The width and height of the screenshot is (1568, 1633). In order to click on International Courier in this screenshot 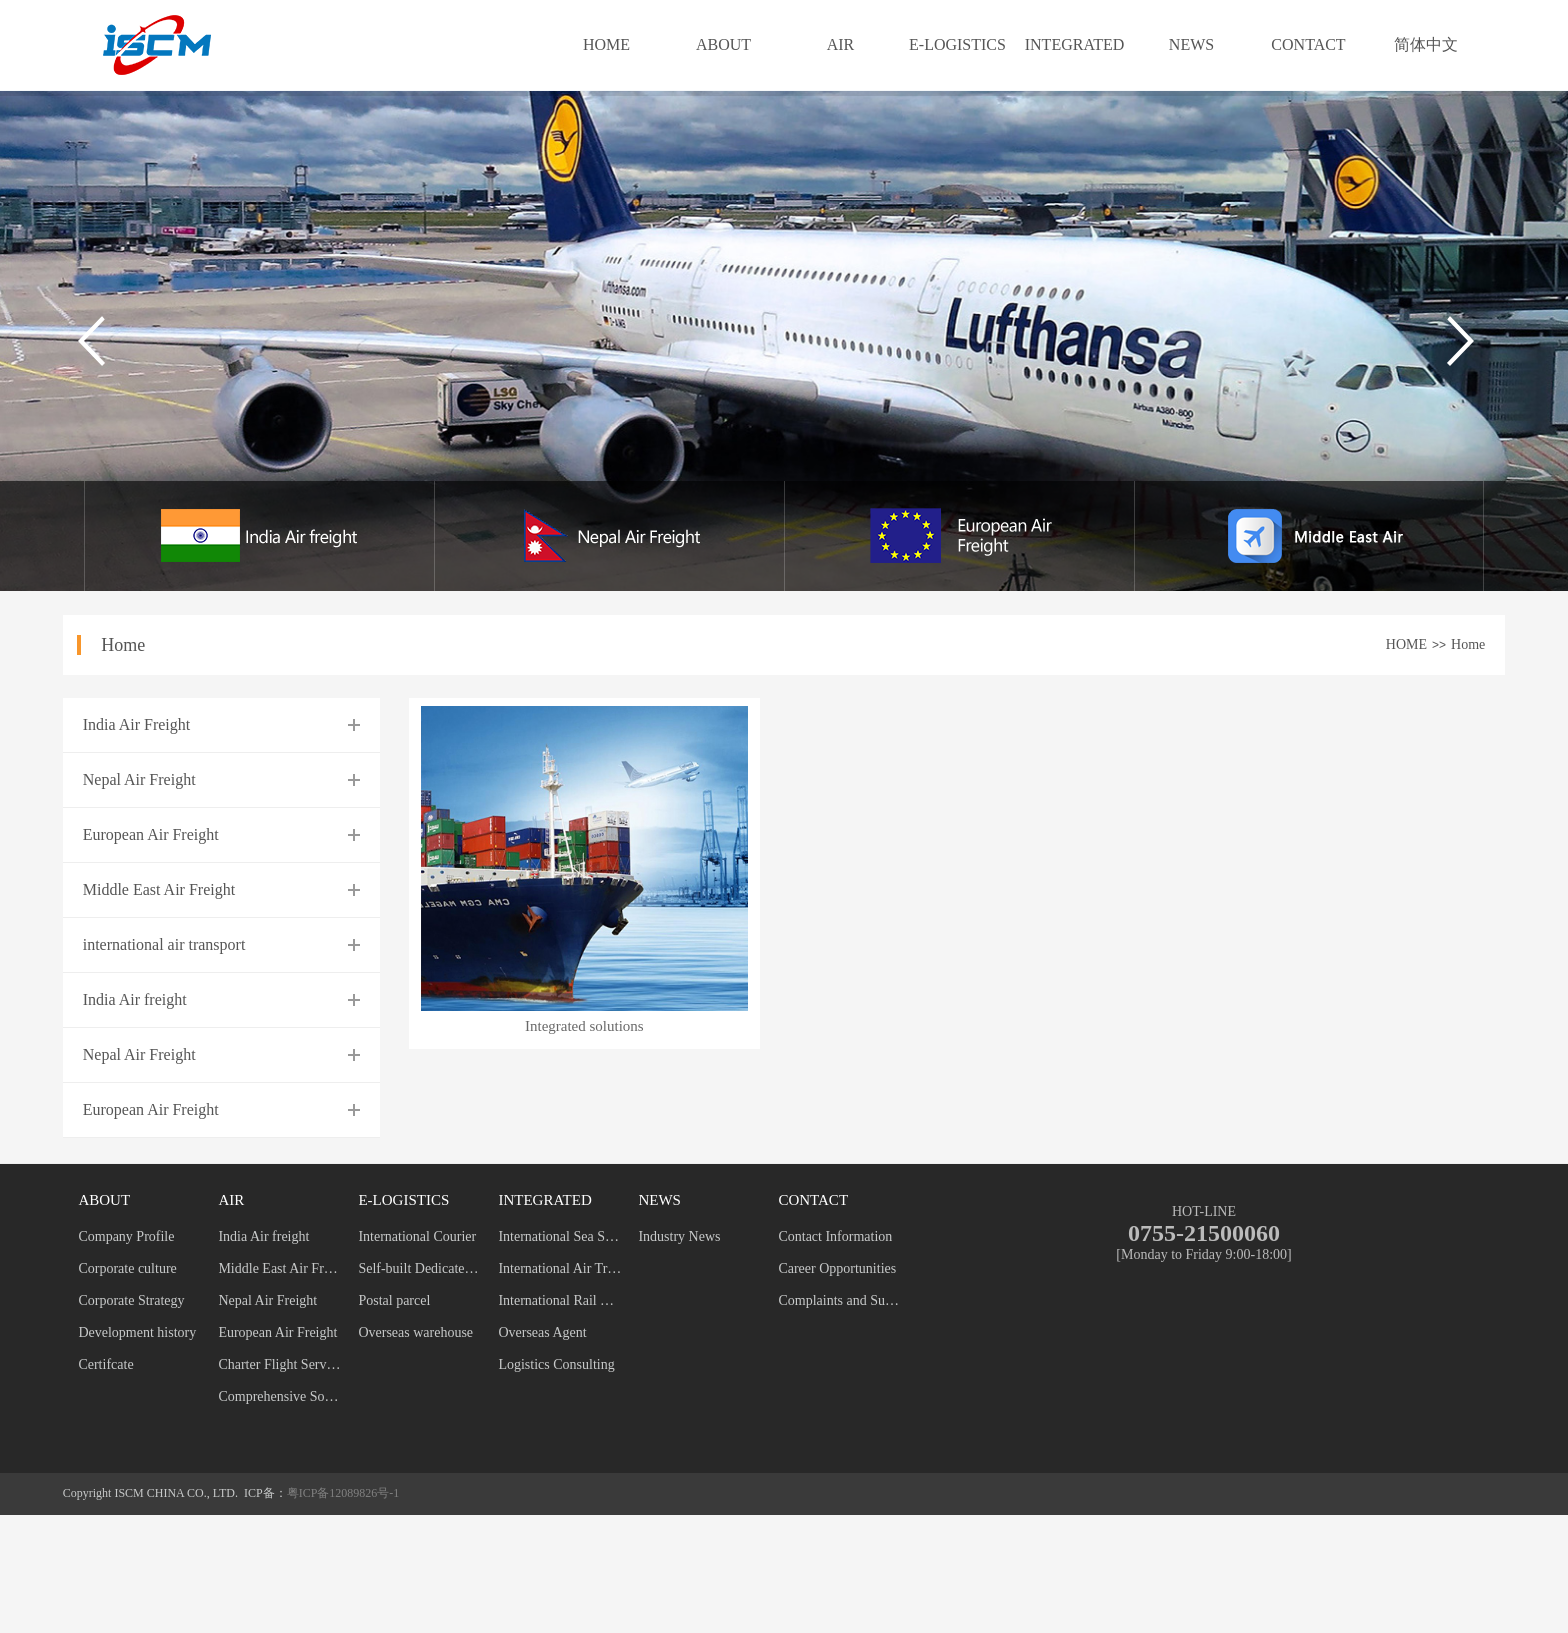, I will do `click(417, 1236)`.